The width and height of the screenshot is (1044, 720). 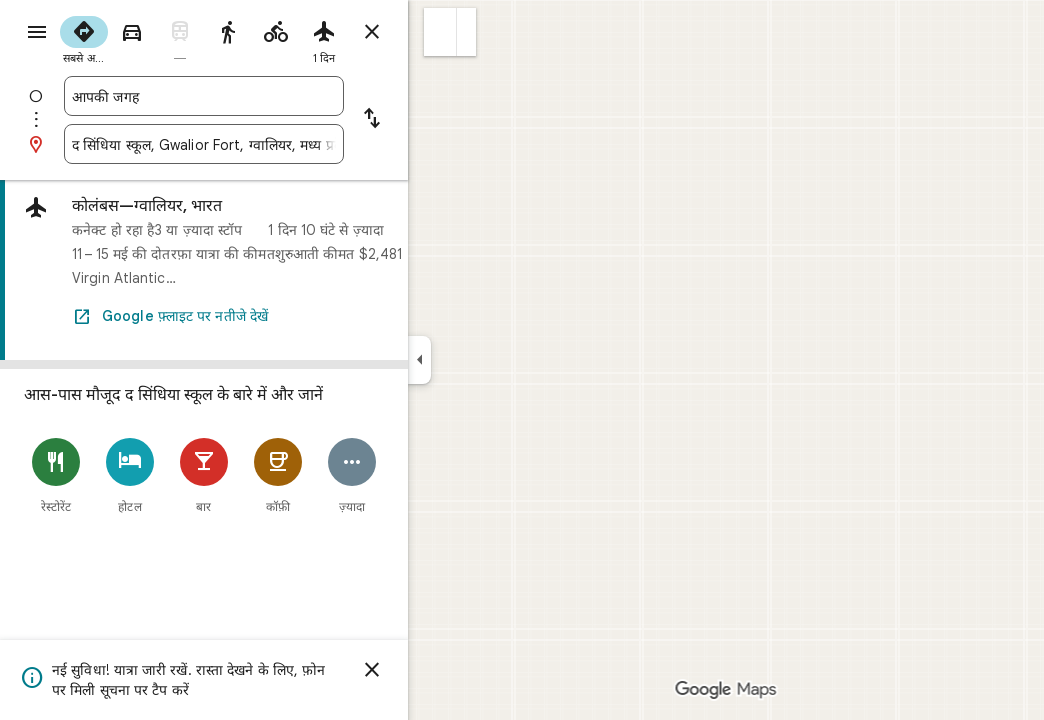 What do you see at coordinates (276, 144) in the screenshot?
I see `[मंज़िल द सिंधिया स्कूल, Gwalior Fort, ग्‍वालियर, मध्य प्रदेश 474008, भारत]` at bounding box center [276, 144].